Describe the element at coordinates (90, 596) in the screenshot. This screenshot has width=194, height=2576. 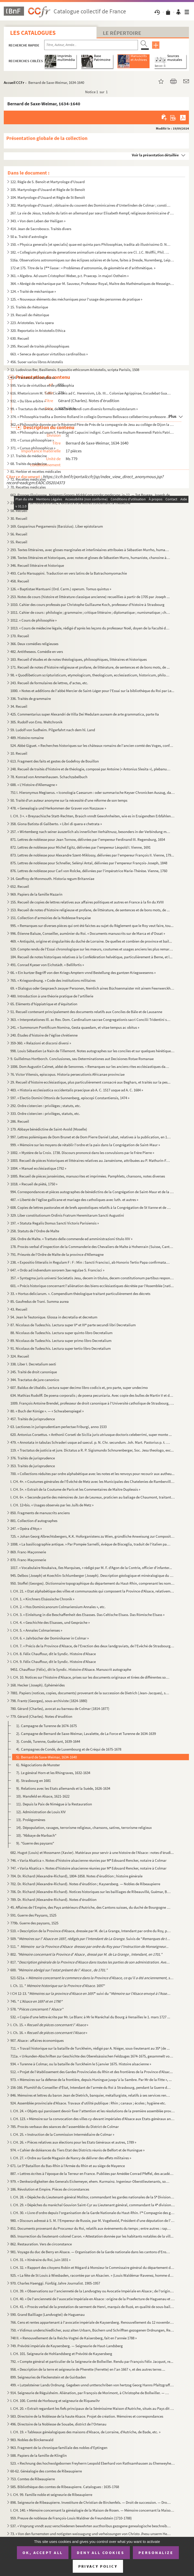
I see `253. Notes de cours (histoire et littérature classique ancienne) recueillies à partir de 1705 par Joseph ...` at that location.